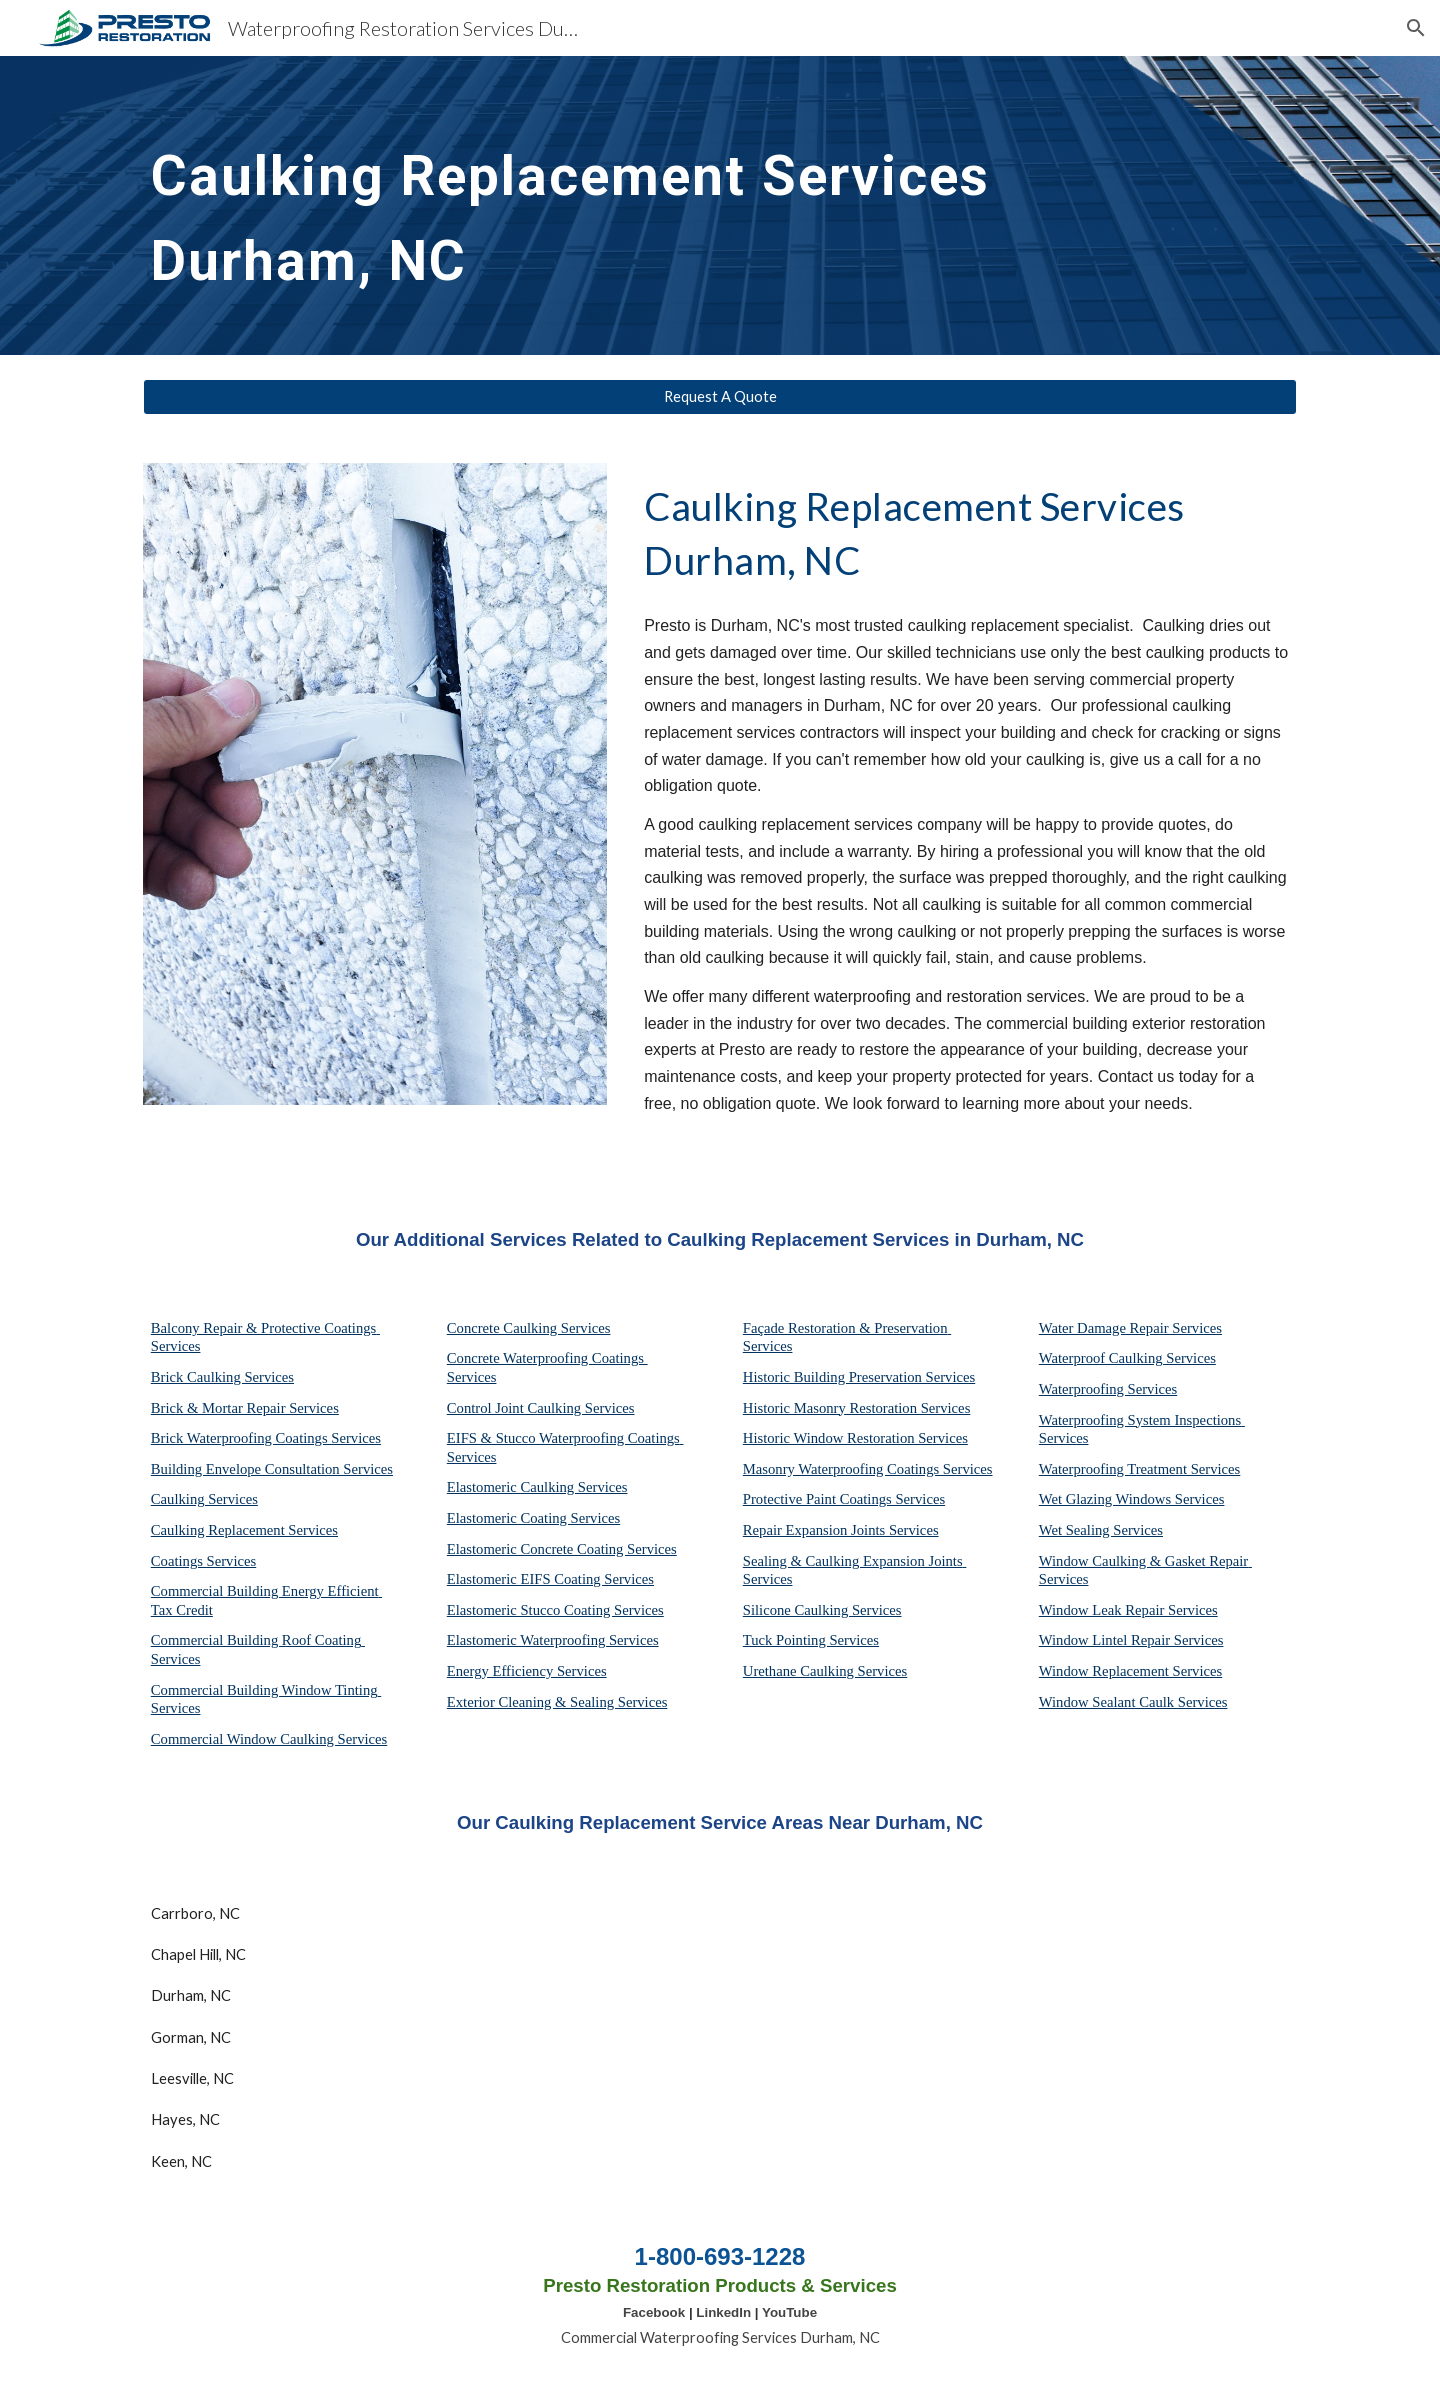  What do you see at coordinates (857, 1408) in the screenshot?
I see `Historic Masonry Restoration Services` at bounding box center [857, 1408].